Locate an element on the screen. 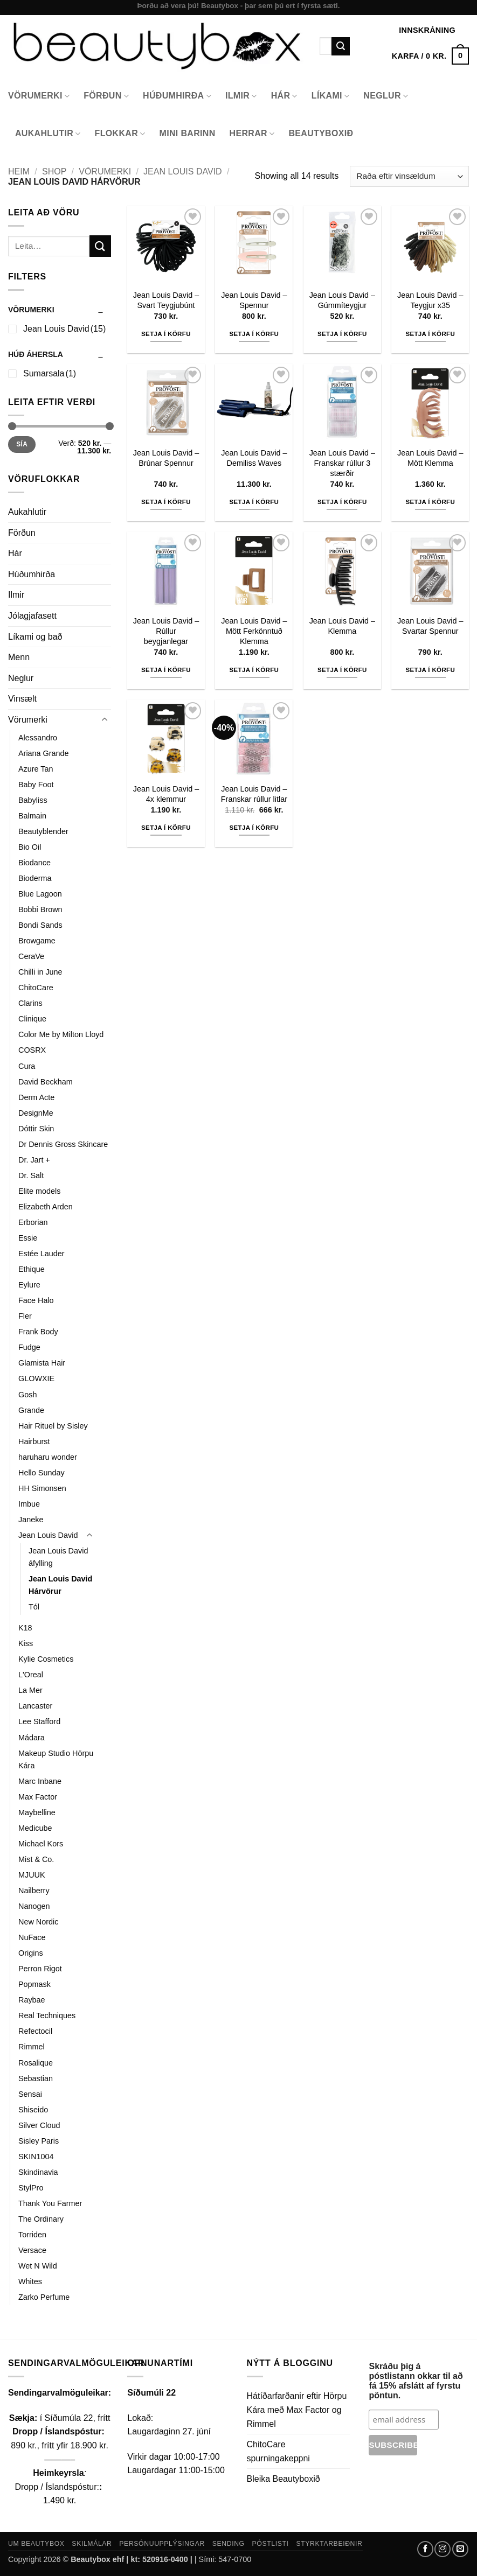  DesignMe is located at coordinates (35, 1113).